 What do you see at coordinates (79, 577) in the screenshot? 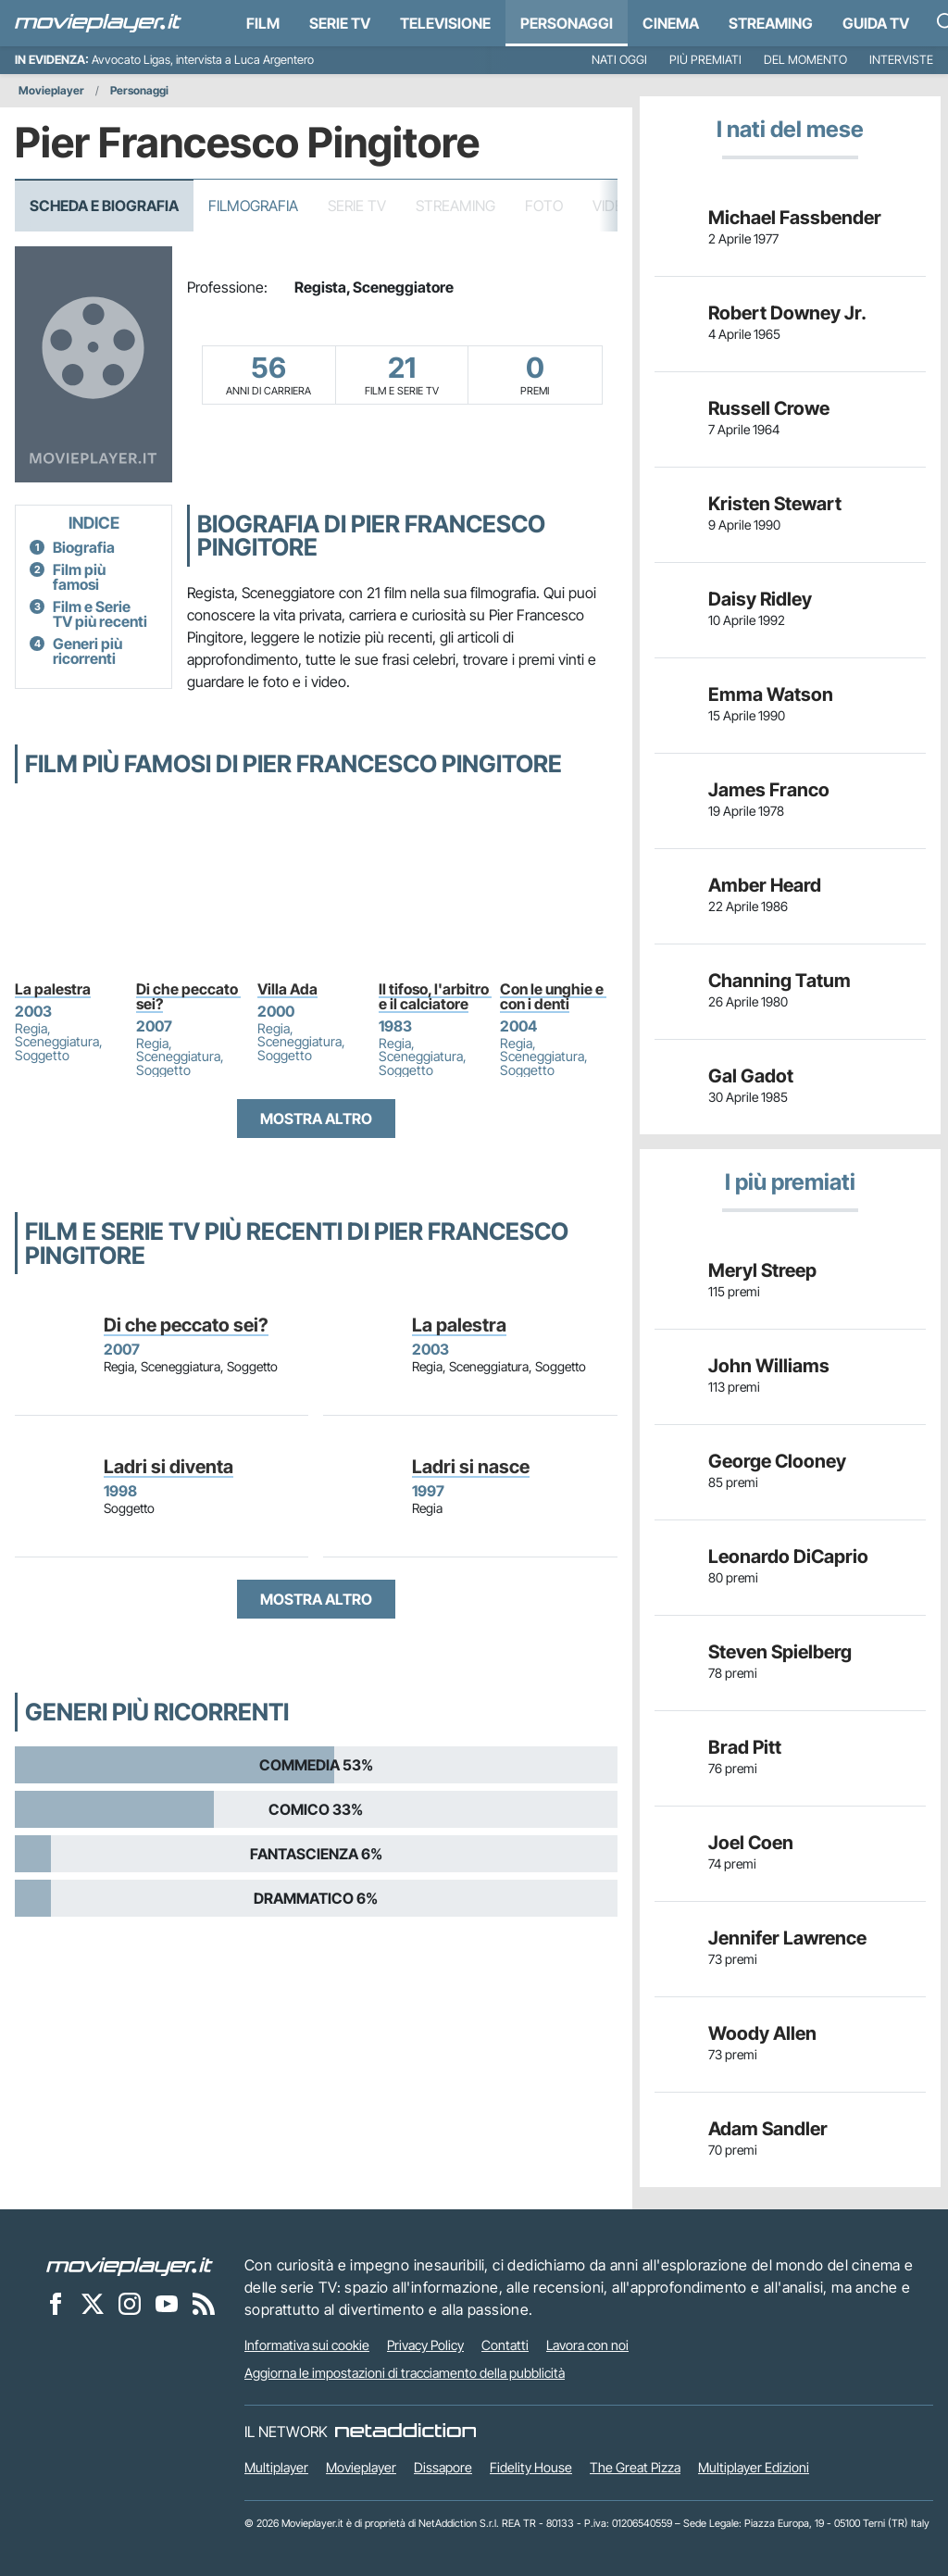
I see `Film più famosi` at bounding box center [79, 577].